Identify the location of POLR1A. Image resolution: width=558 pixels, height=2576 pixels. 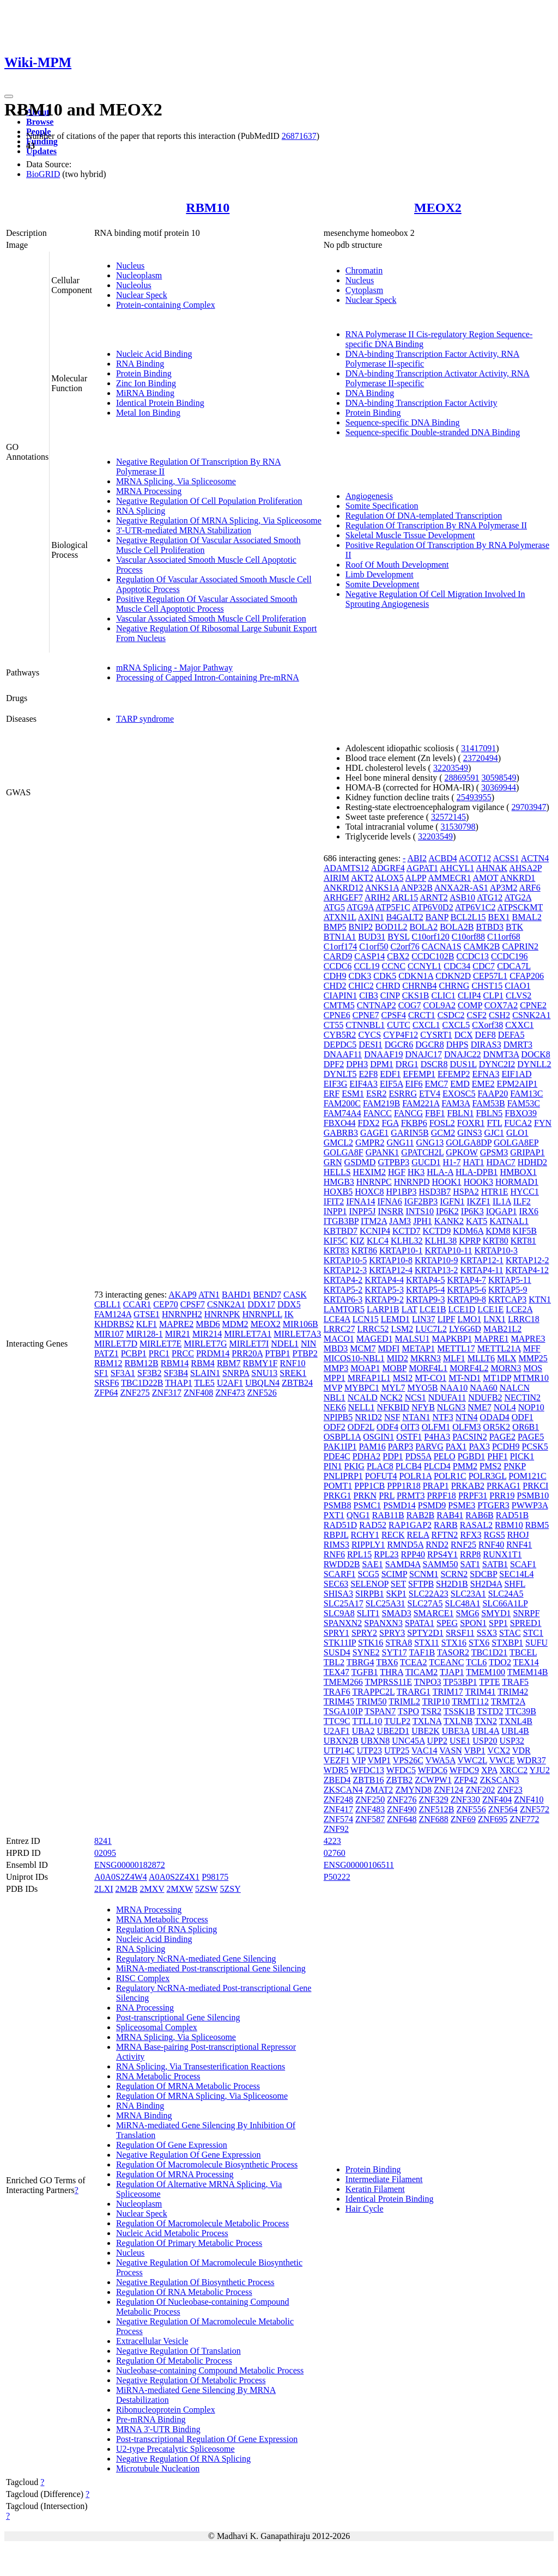
(415, 1476).